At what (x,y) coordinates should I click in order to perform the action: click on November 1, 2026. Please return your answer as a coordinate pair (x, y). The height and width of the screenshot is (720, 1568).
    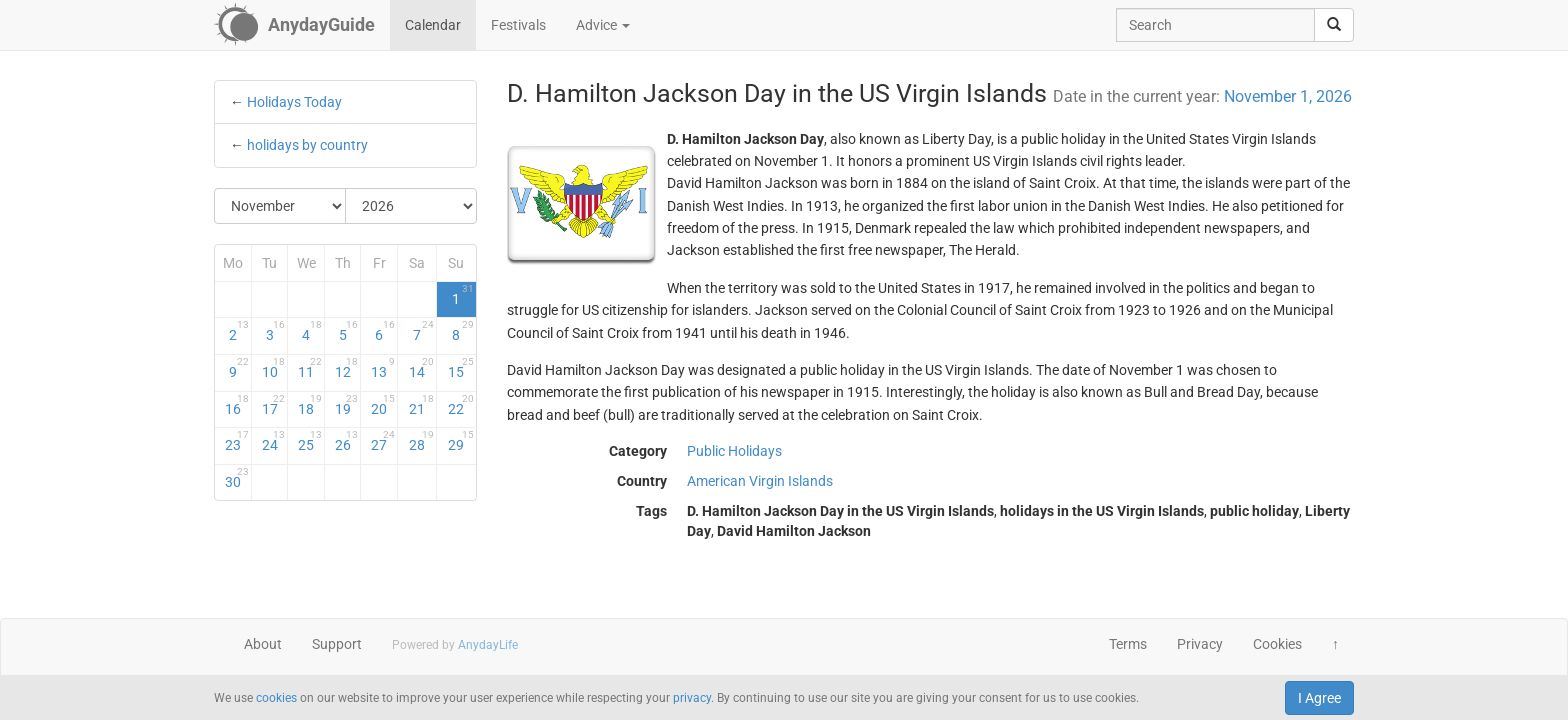
    Looking at the image, I should click on (1288, 96).